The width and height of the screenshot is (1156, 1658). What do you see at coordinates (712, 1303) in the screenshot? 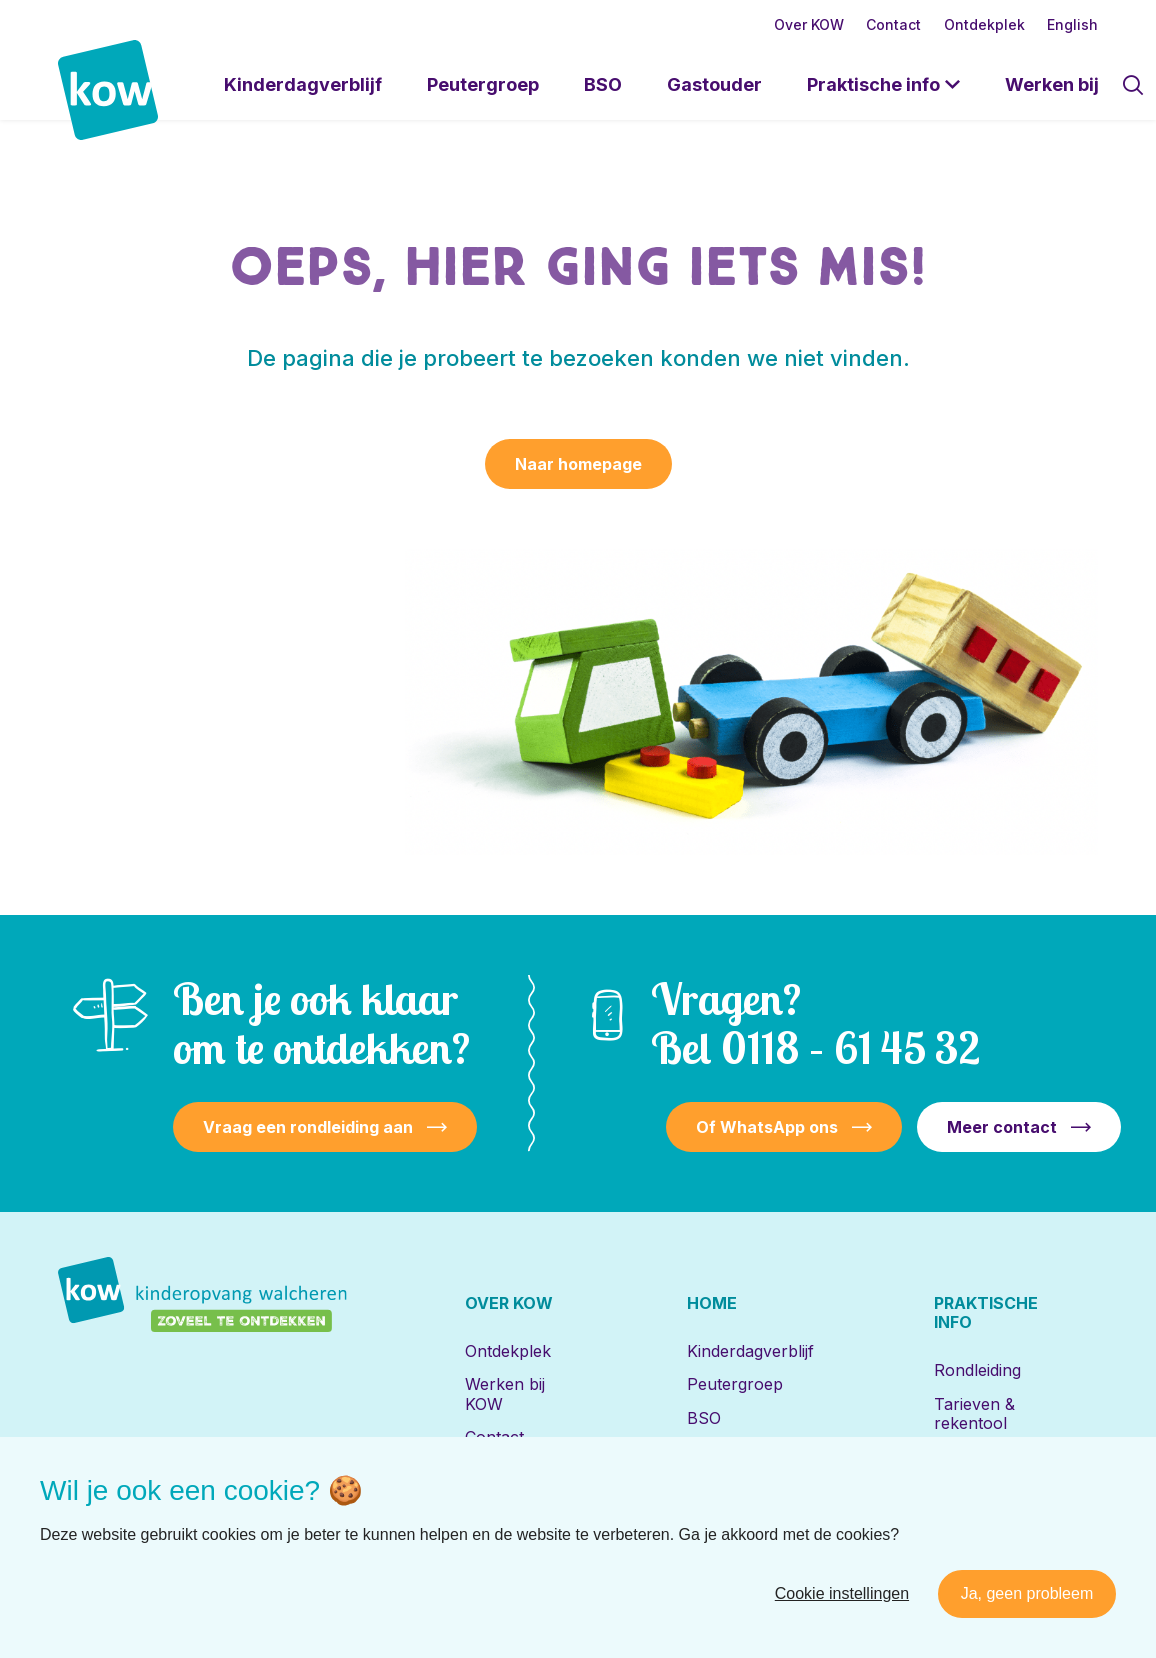
I see `Home` at bounding box center [712, 1303].